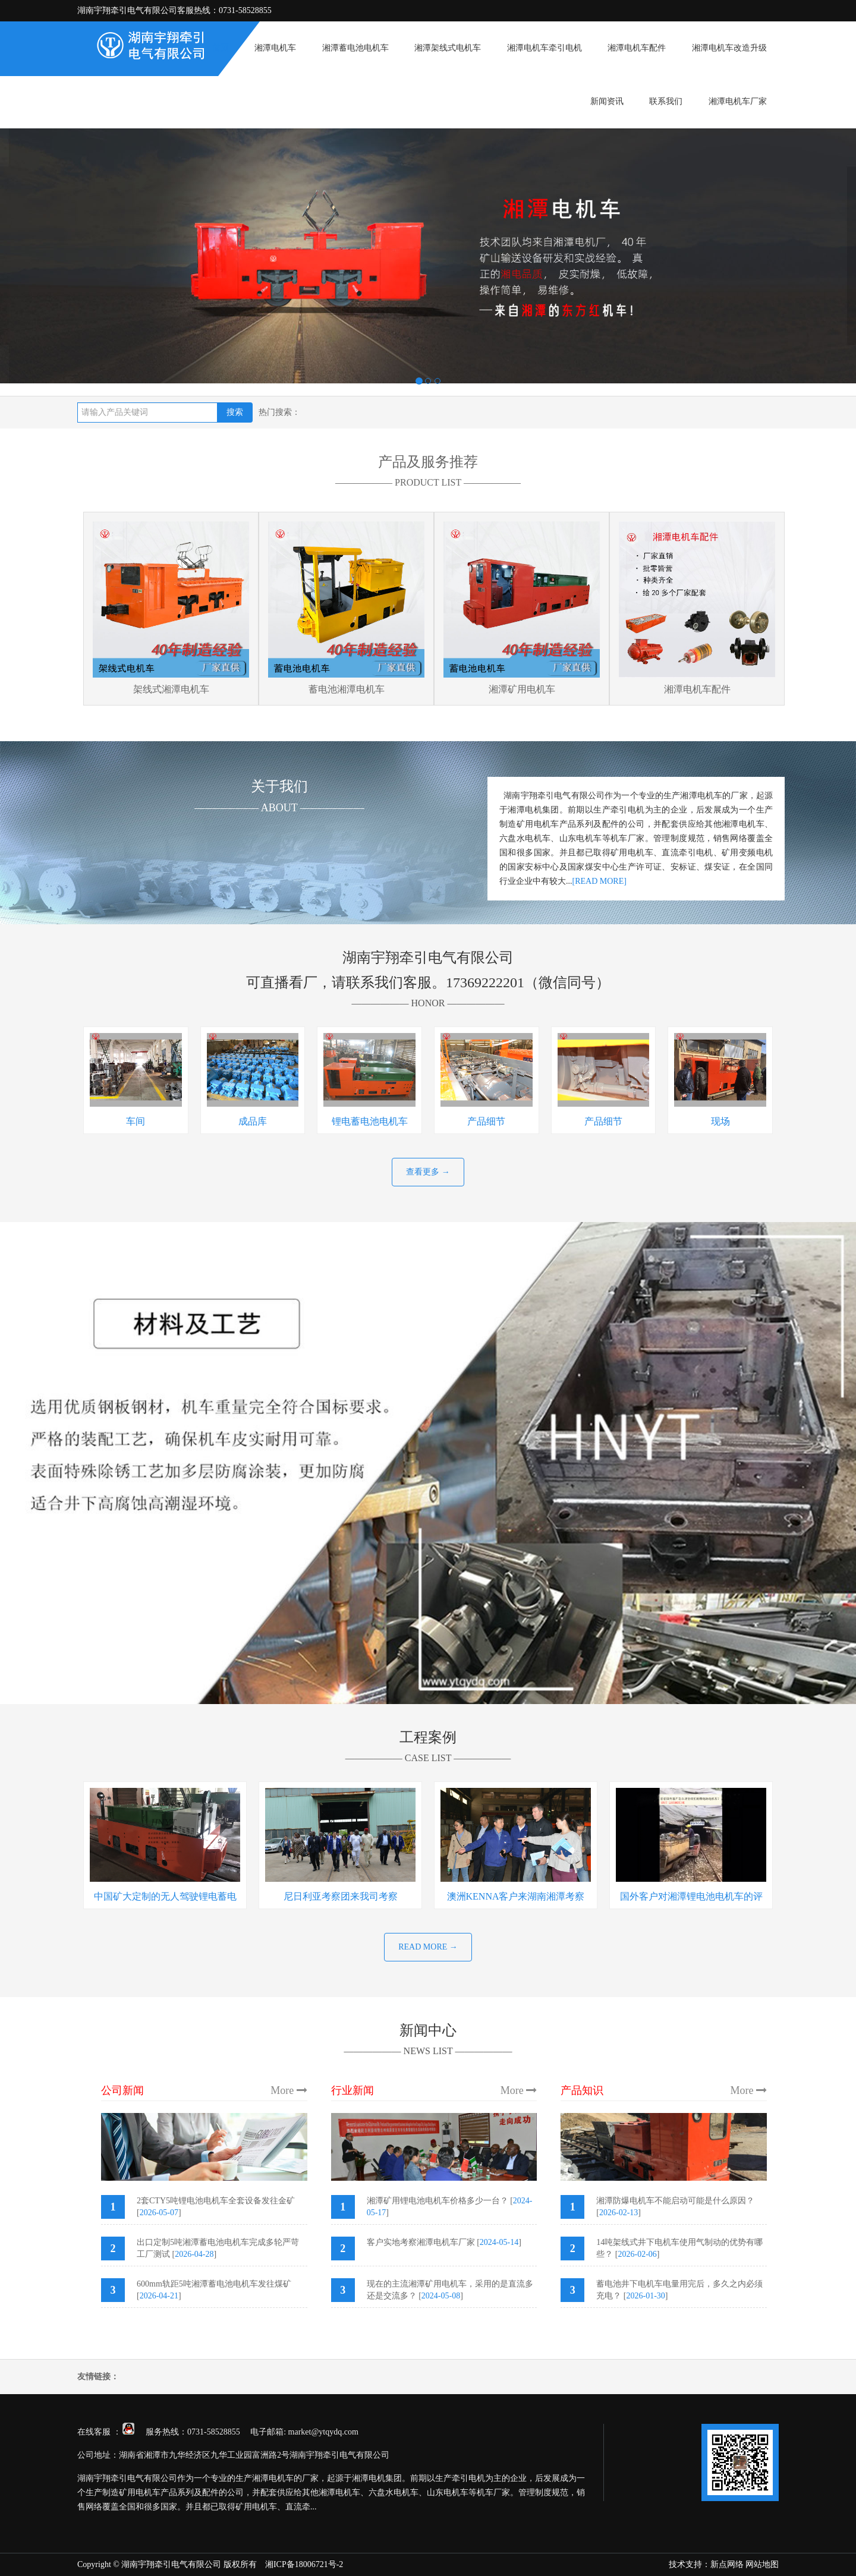  What do you see at coordinates (599, 881) in the screenshot?
I see `[READ MORE]` at bounding box center [599, 881].